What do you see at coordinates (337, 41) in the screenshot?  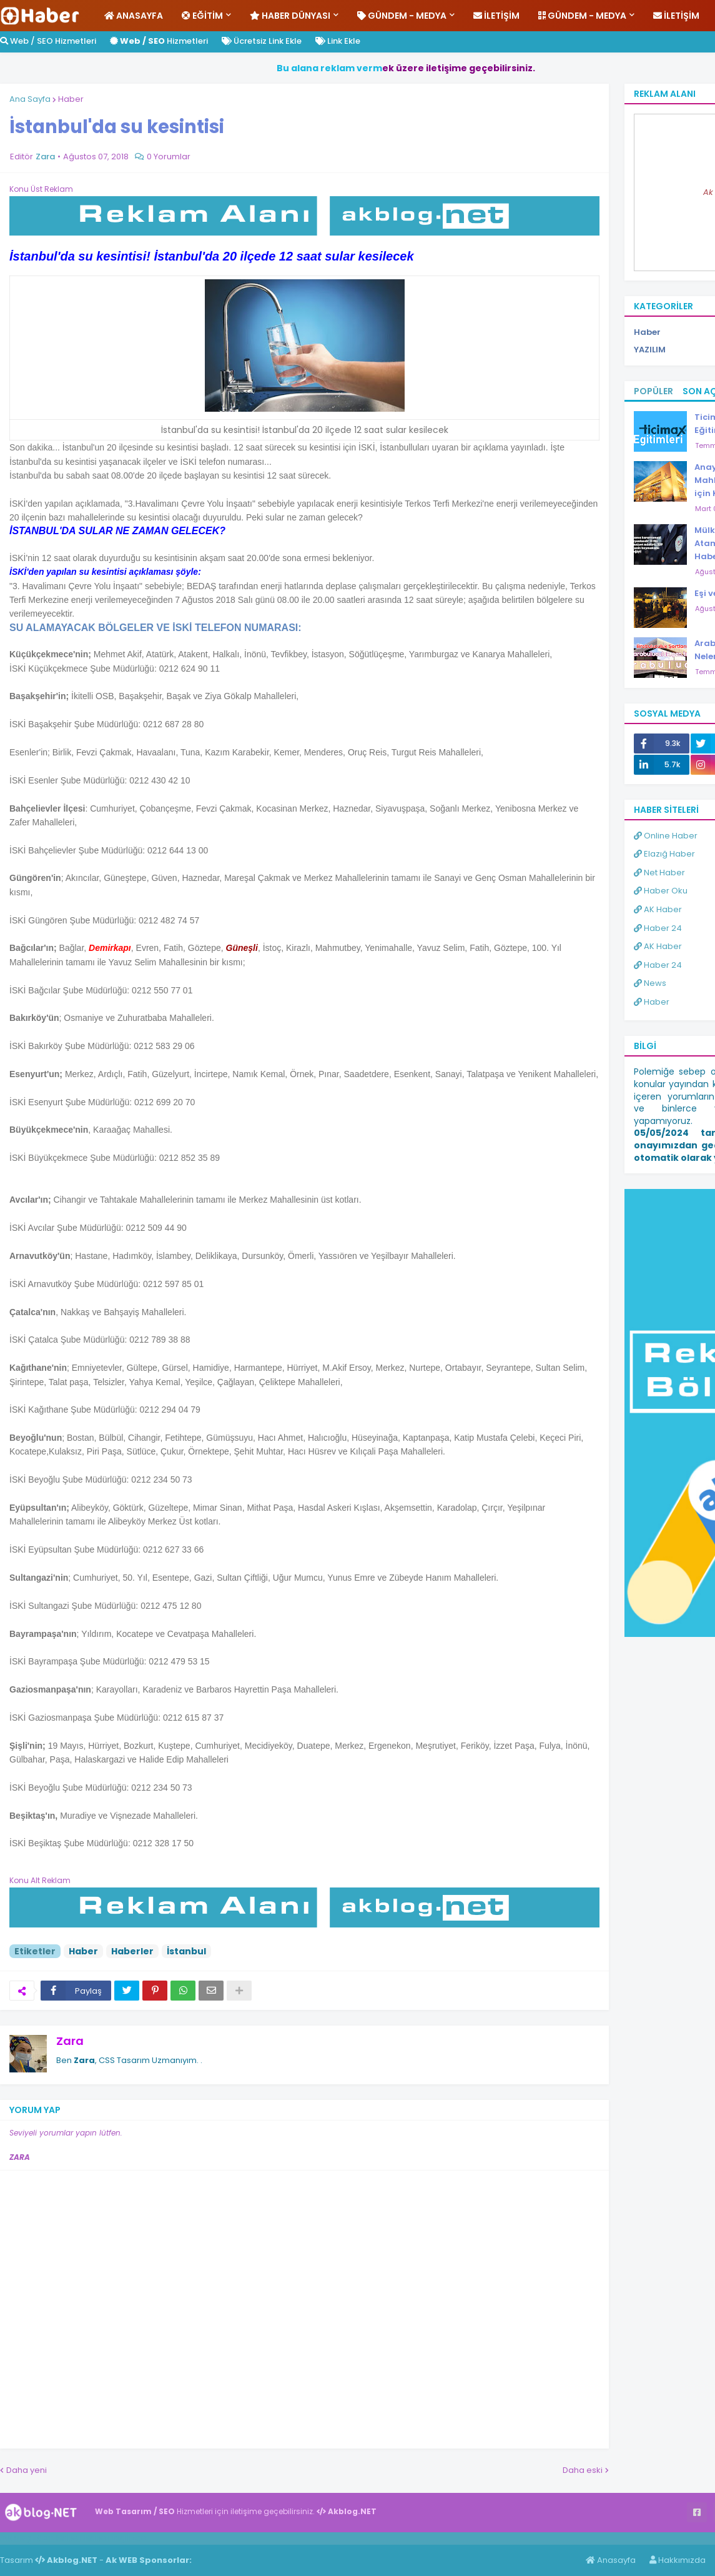 I see `Link Ekle` at bounding box center [337, 41].